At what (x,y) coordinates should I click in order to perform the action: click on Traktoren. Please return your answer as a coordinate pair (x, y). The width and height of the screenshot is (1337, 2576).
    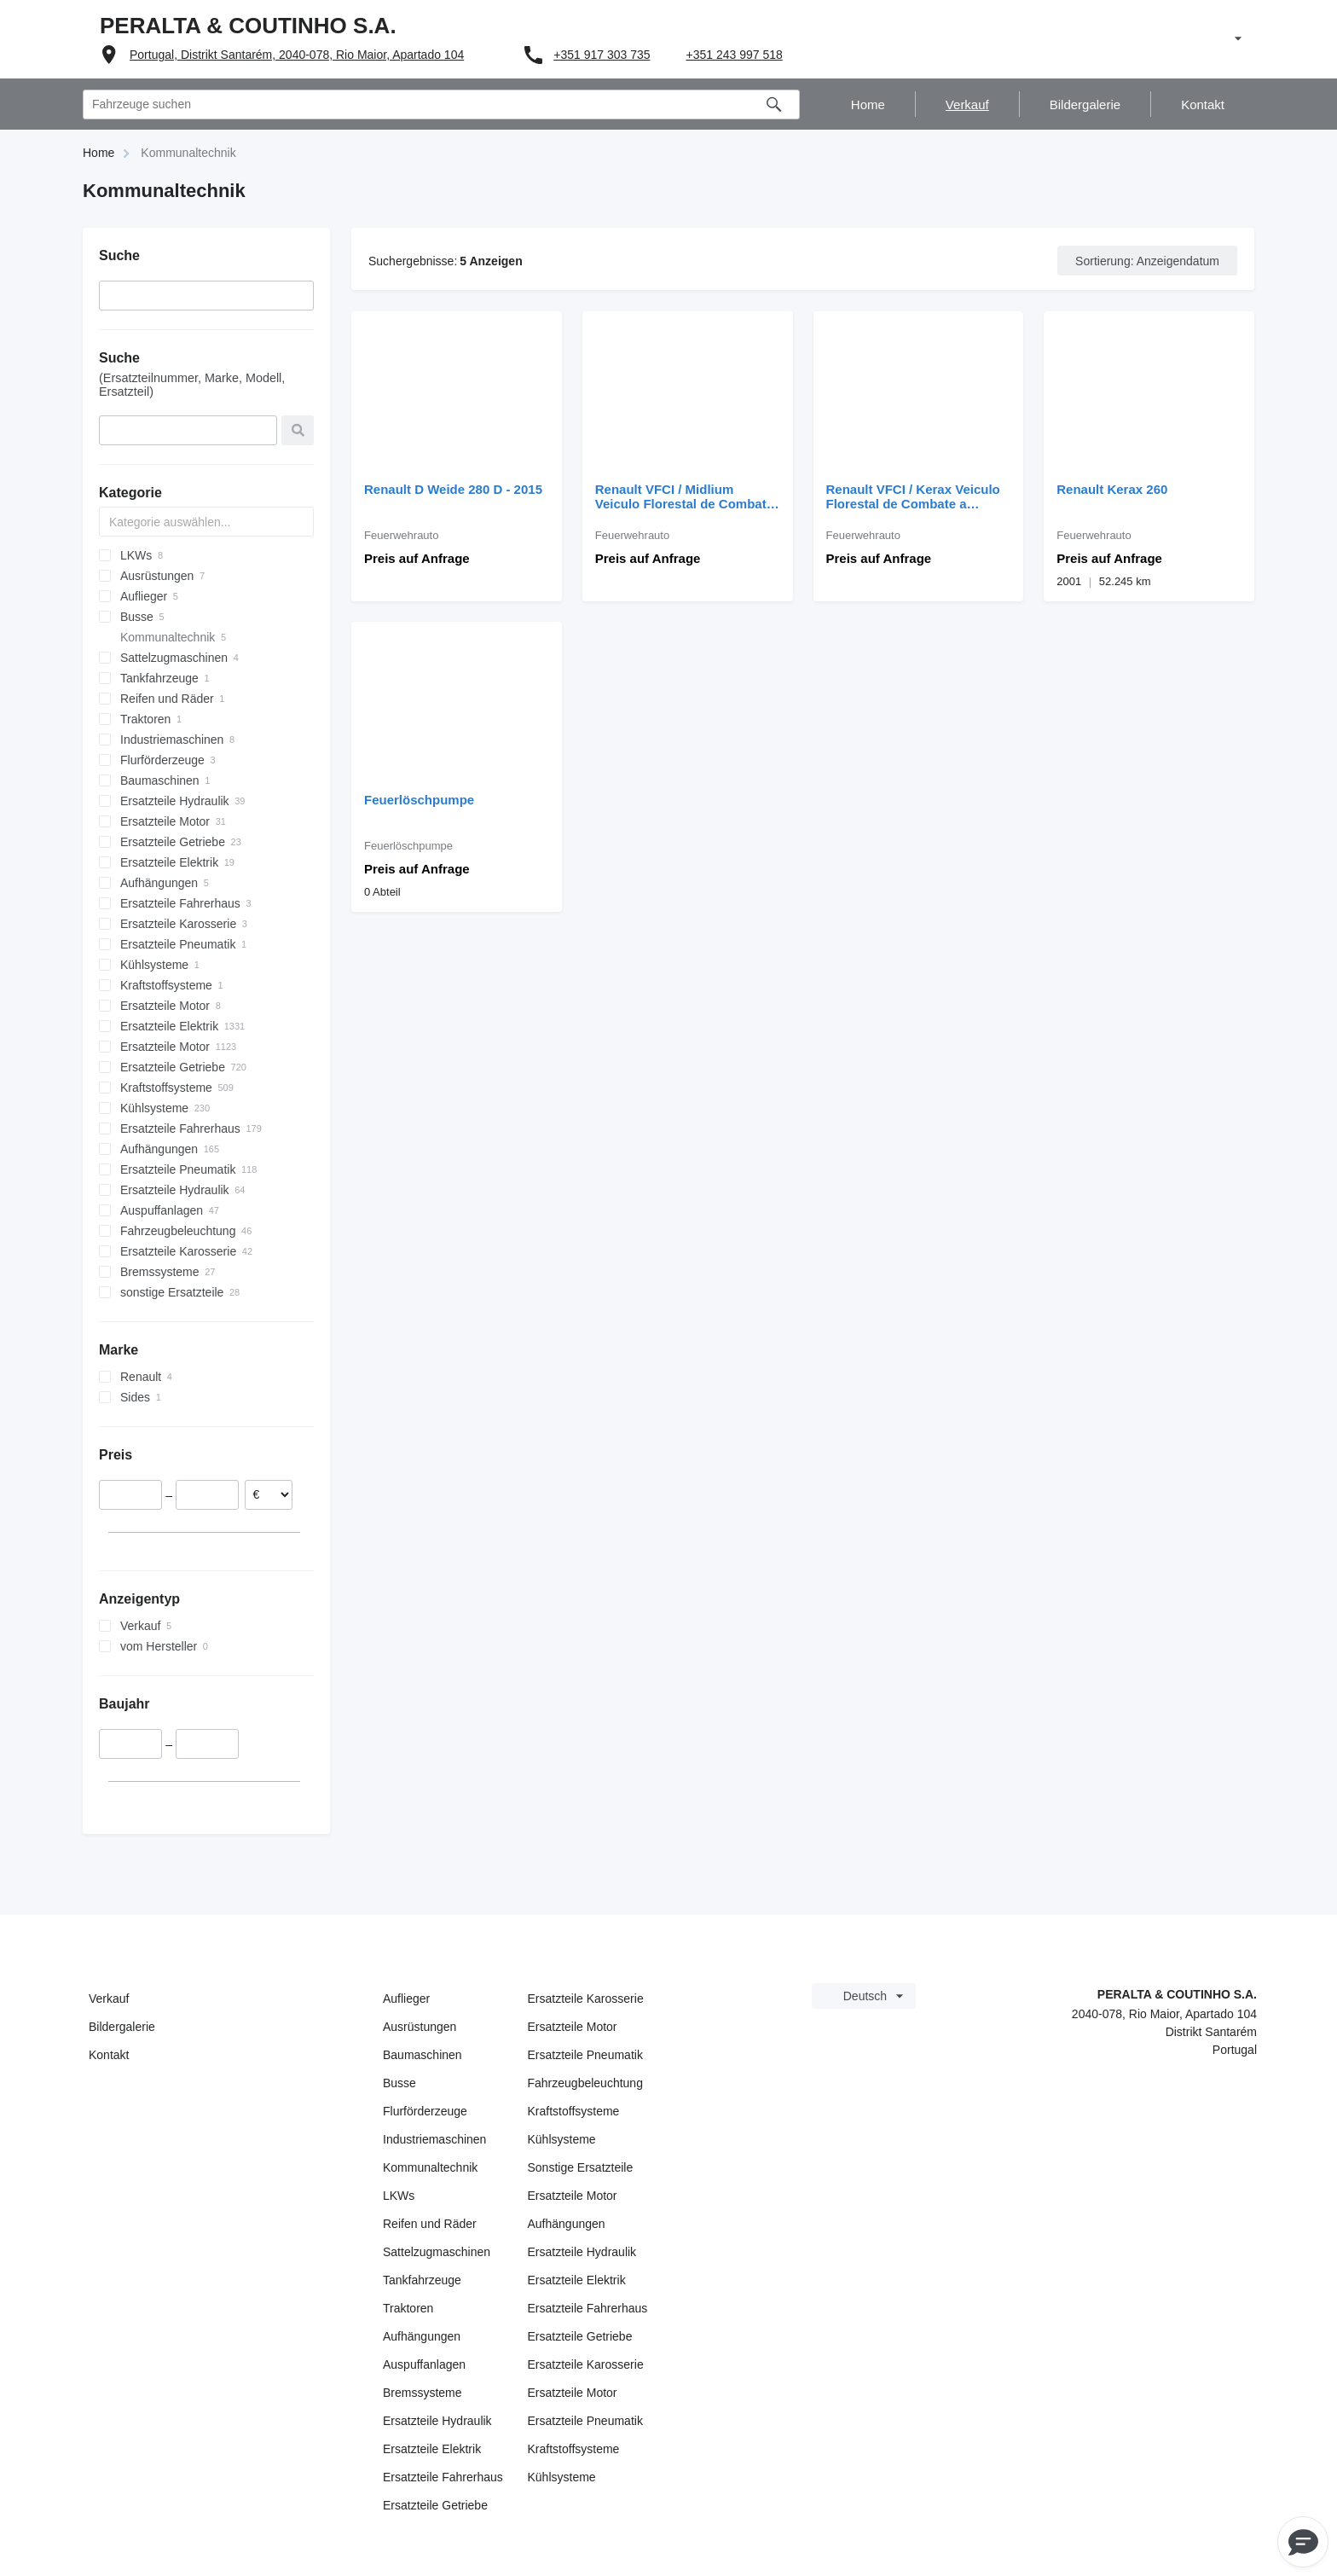
    Looking at the image, I should click on (408, 2308).